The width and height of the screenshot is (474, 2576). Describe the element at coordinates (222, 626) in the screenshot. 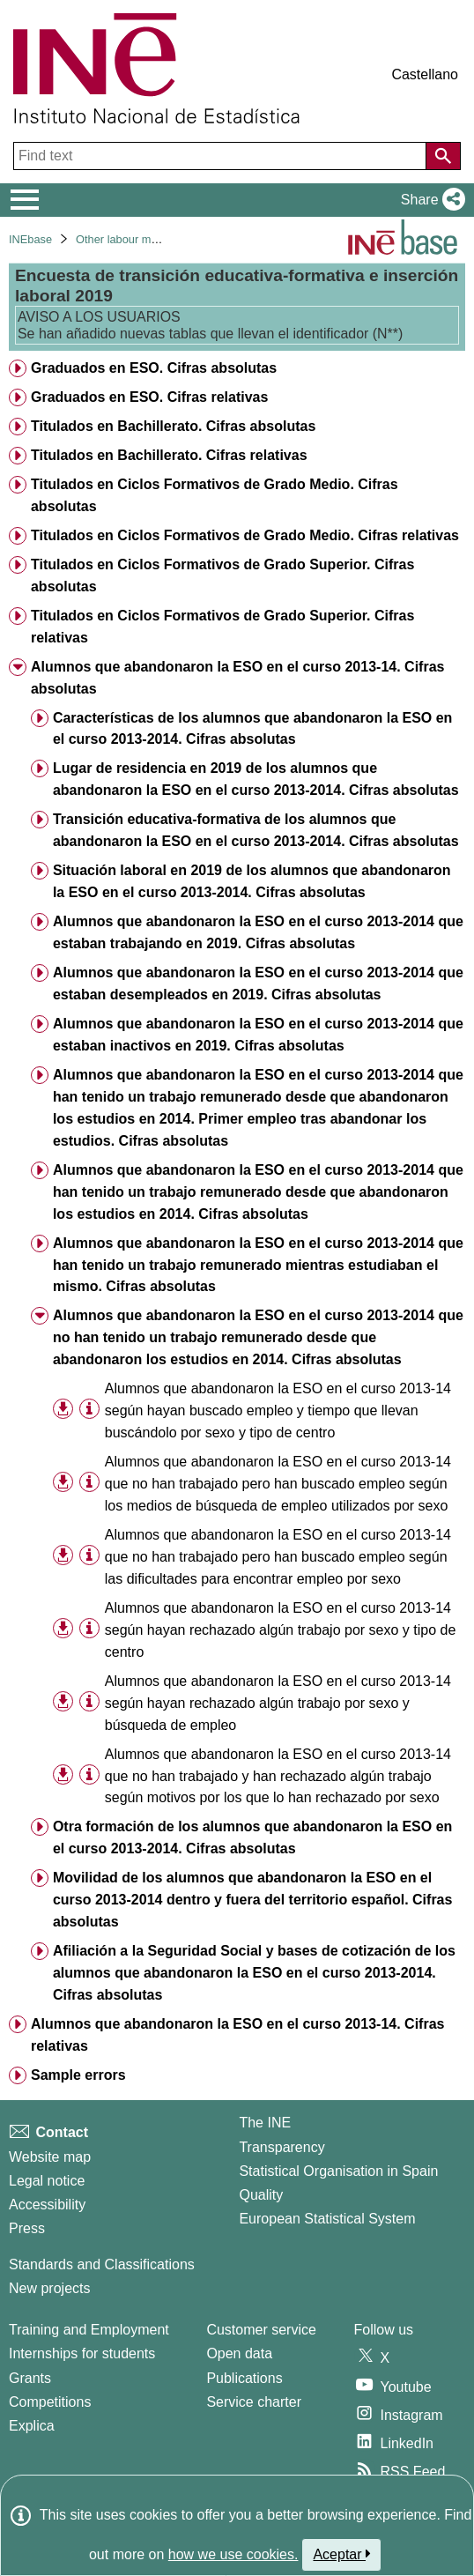

I see `Titulados en Ciclos Formativos de Grado Superior. Cifras relativas [treeitem]` at that location.